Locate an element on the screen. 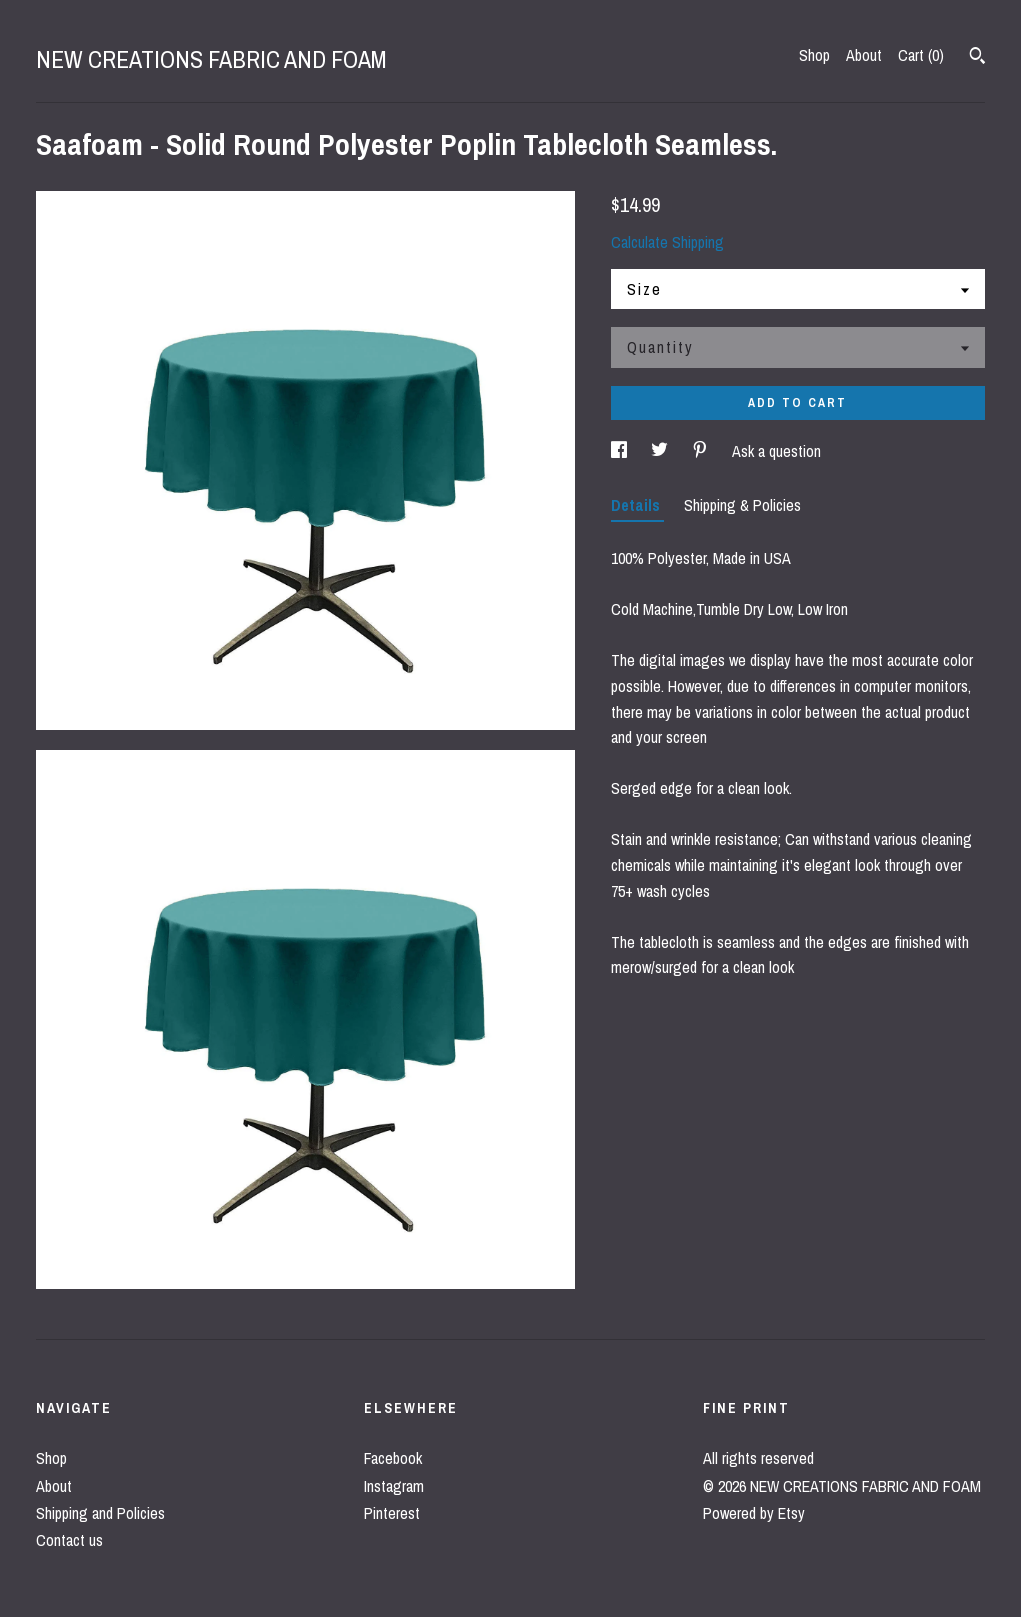 The height and width of the screenshot is (1617, 1021). Calculate Shipping is located at coordinates (667, 242).